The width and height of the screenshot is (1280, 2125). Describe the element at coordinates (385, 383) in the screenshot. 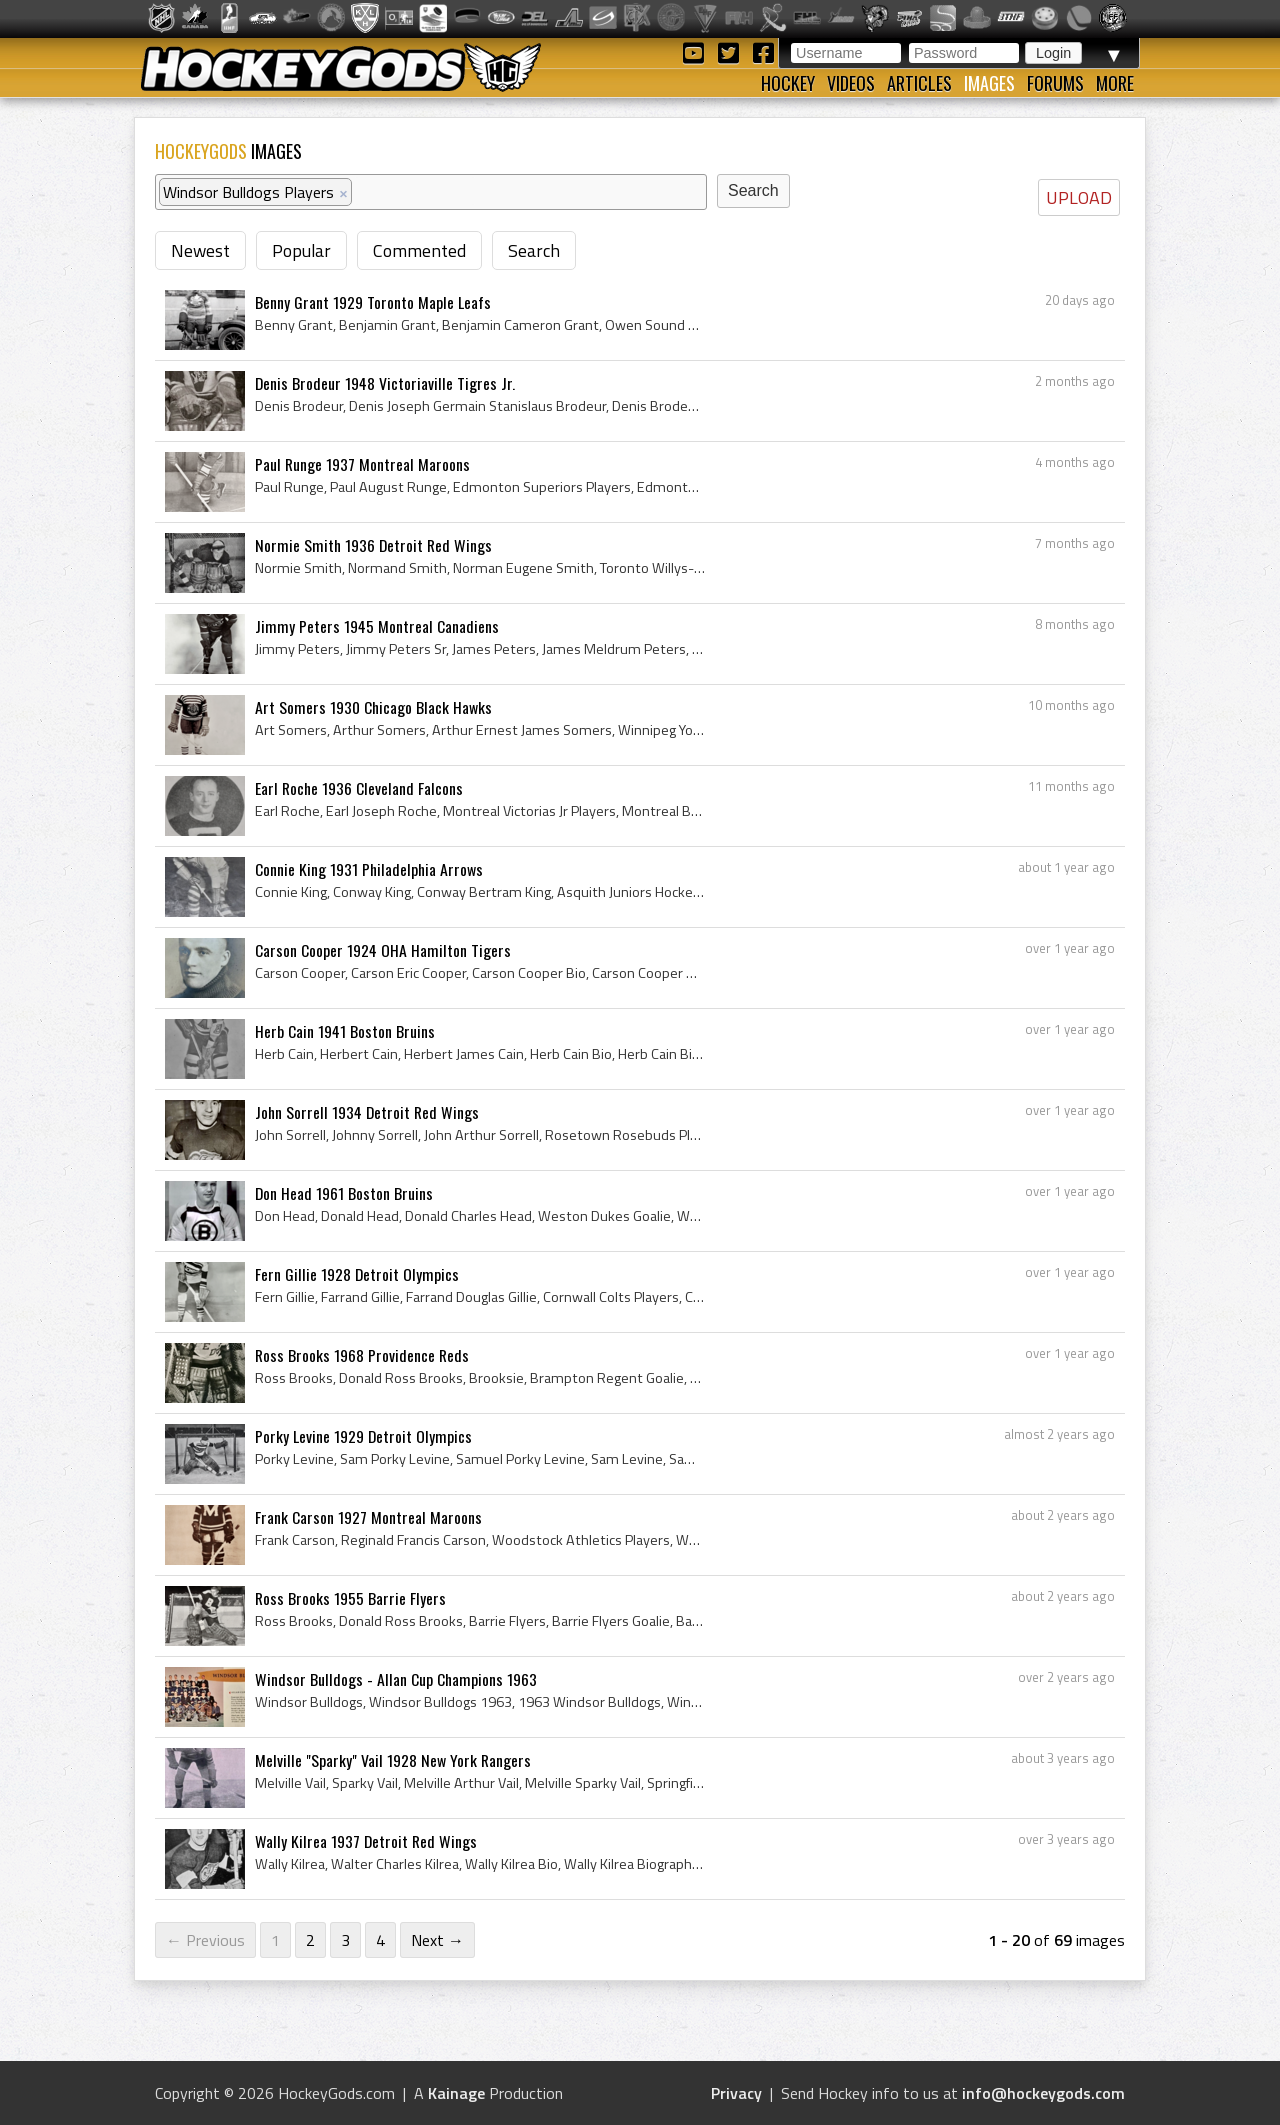

I see `Denis Brodeur 1948 Victoriaville Tigres Jr.` at that location.